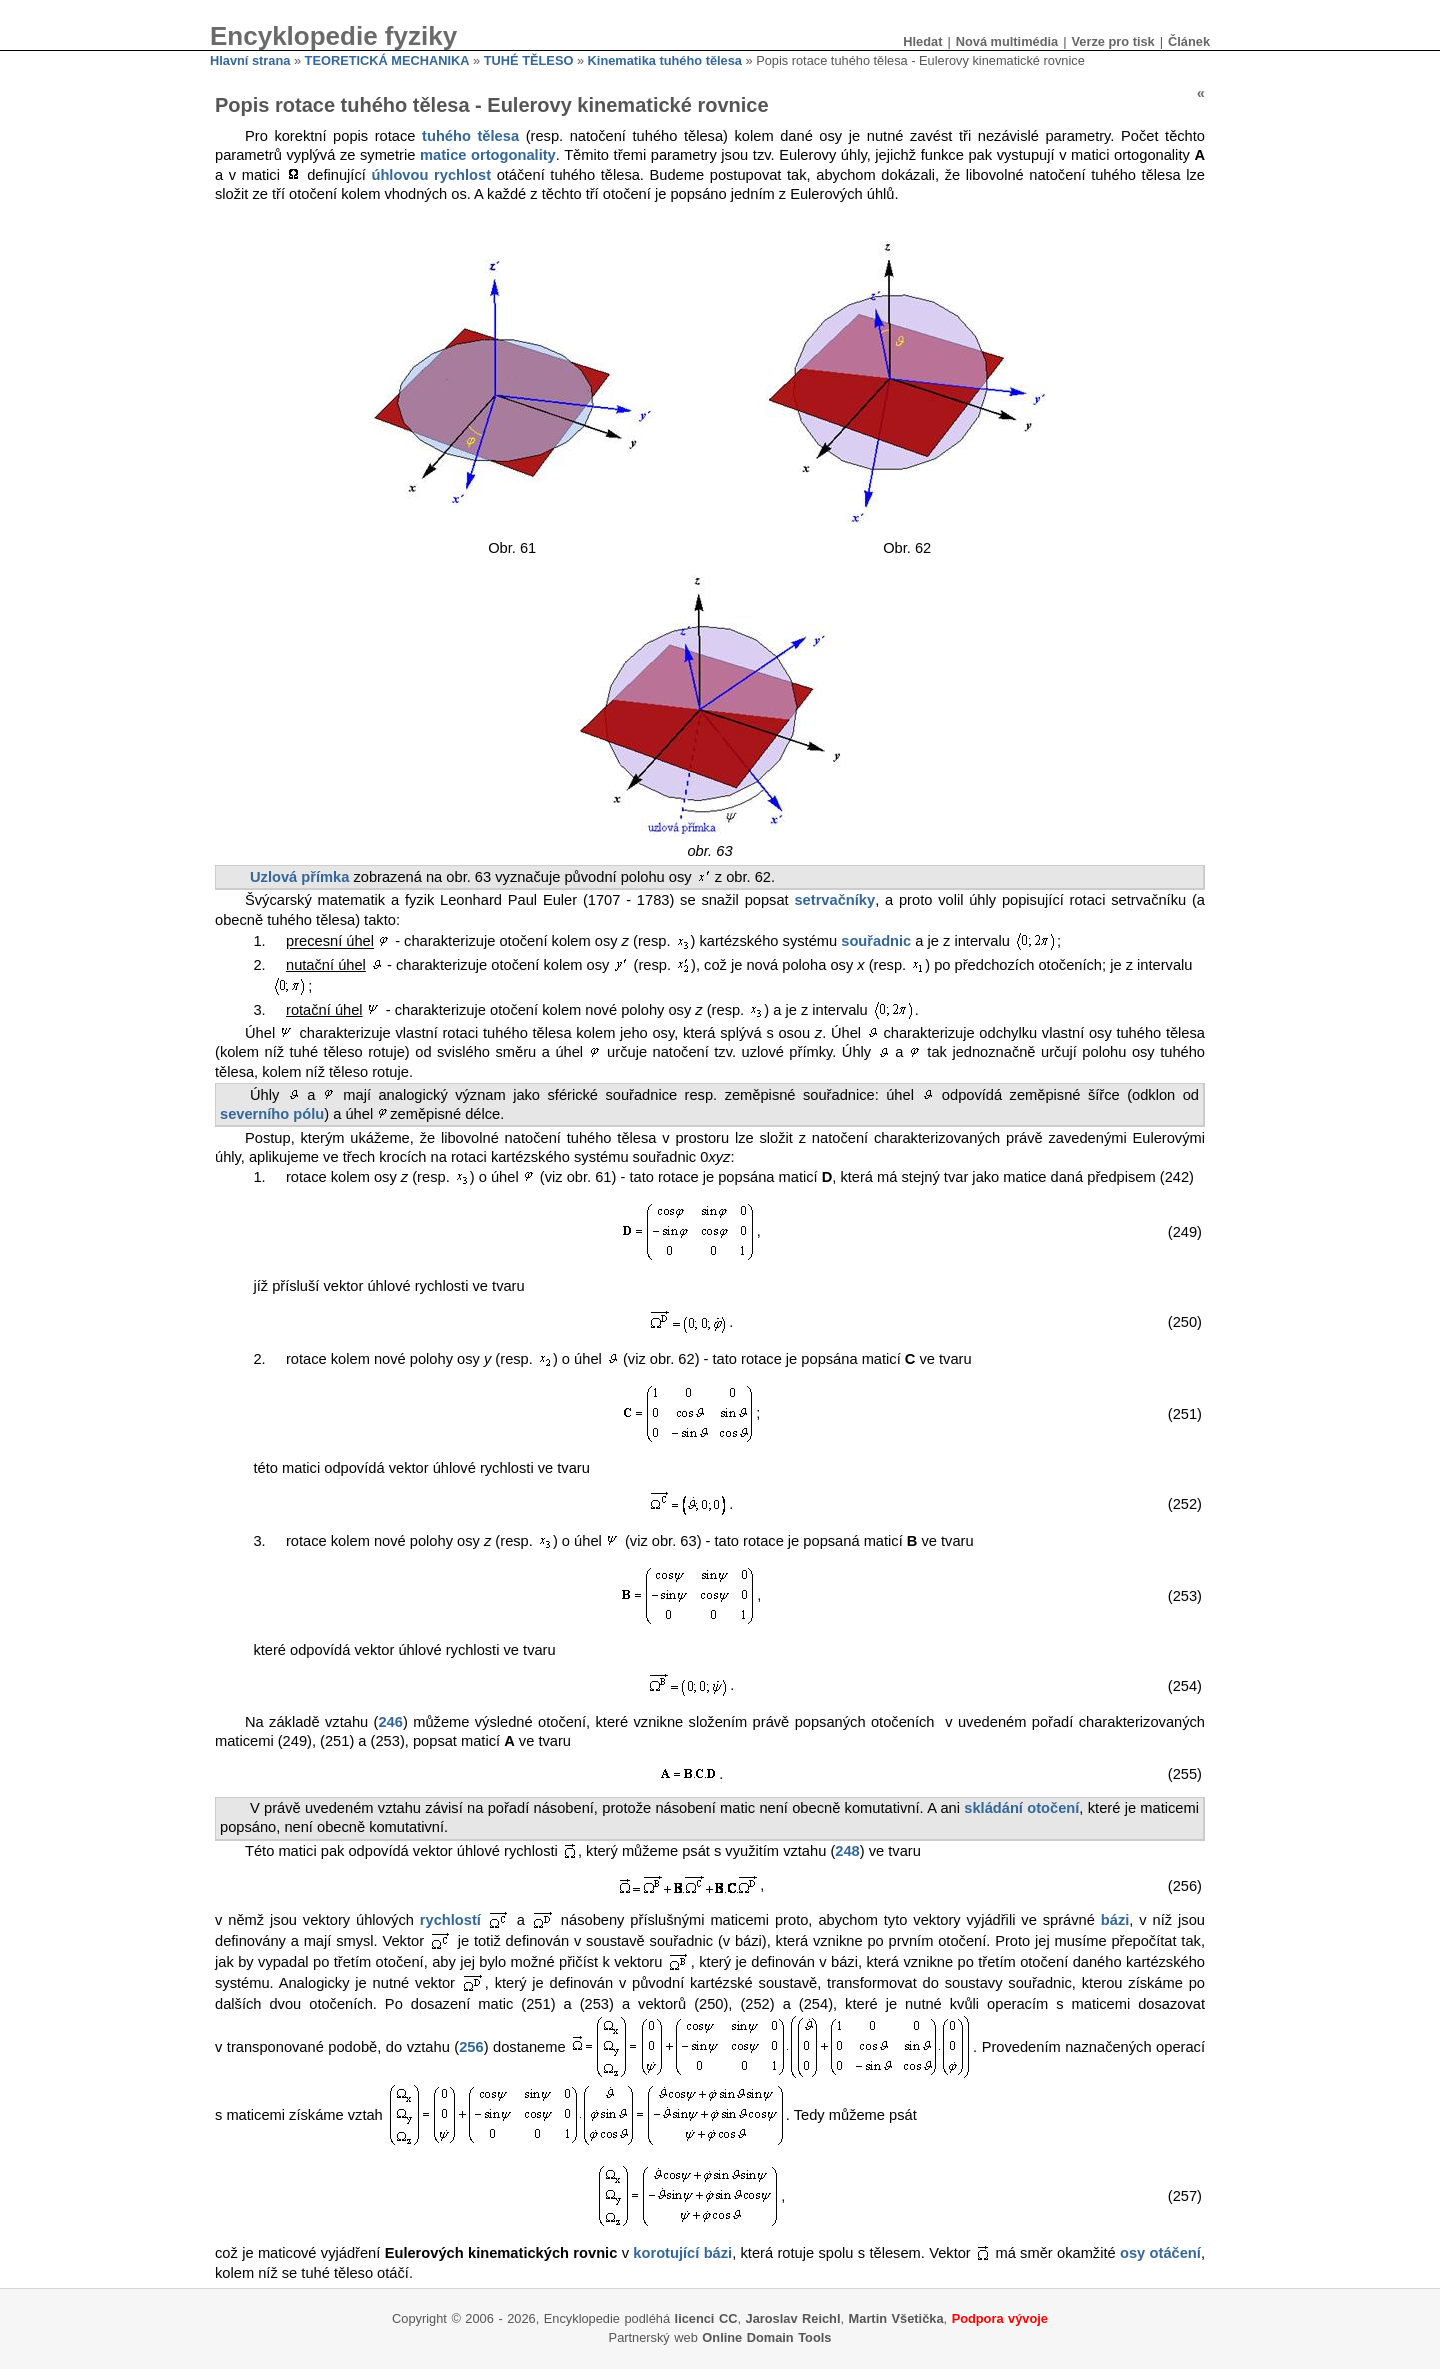  Describe the element at coordinates (488, 155) in the screenshot. I see `matice ortogonality` at that location.